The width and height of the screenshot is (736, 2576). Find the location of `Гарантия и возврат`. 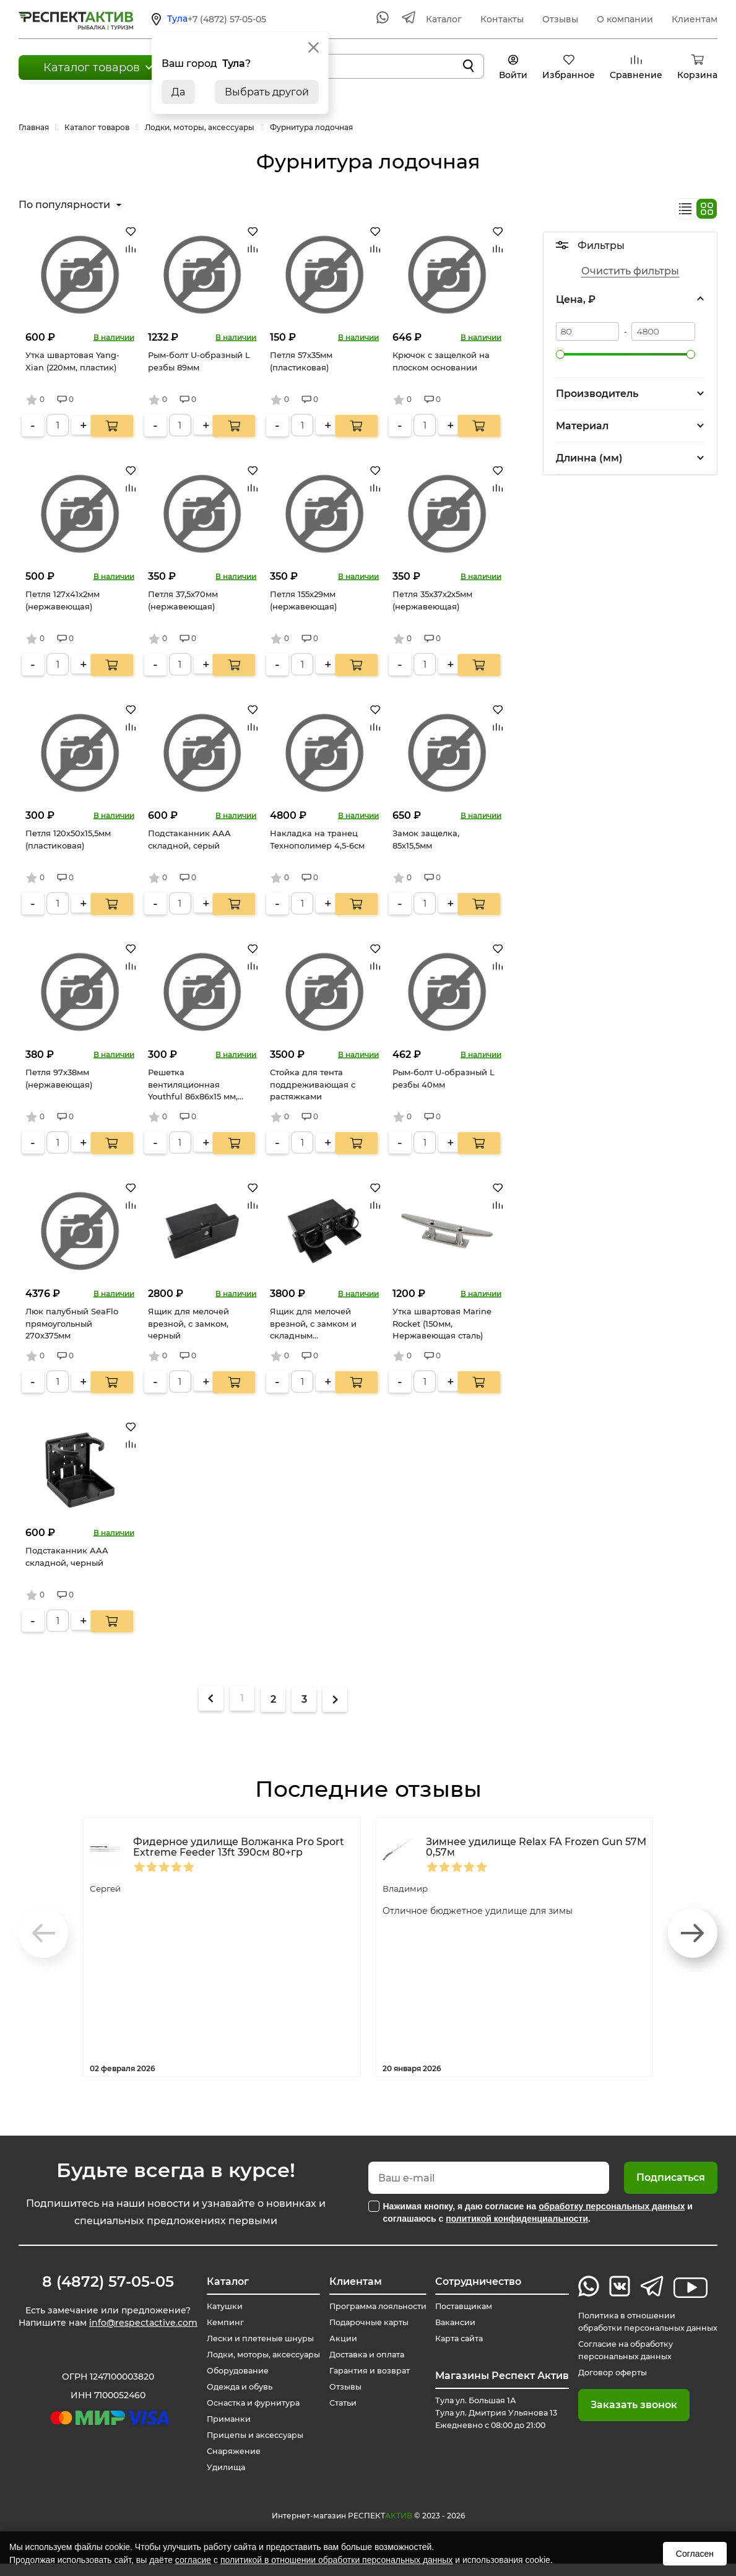

Гарантия и возврат is located at coordinates (366, 2383).